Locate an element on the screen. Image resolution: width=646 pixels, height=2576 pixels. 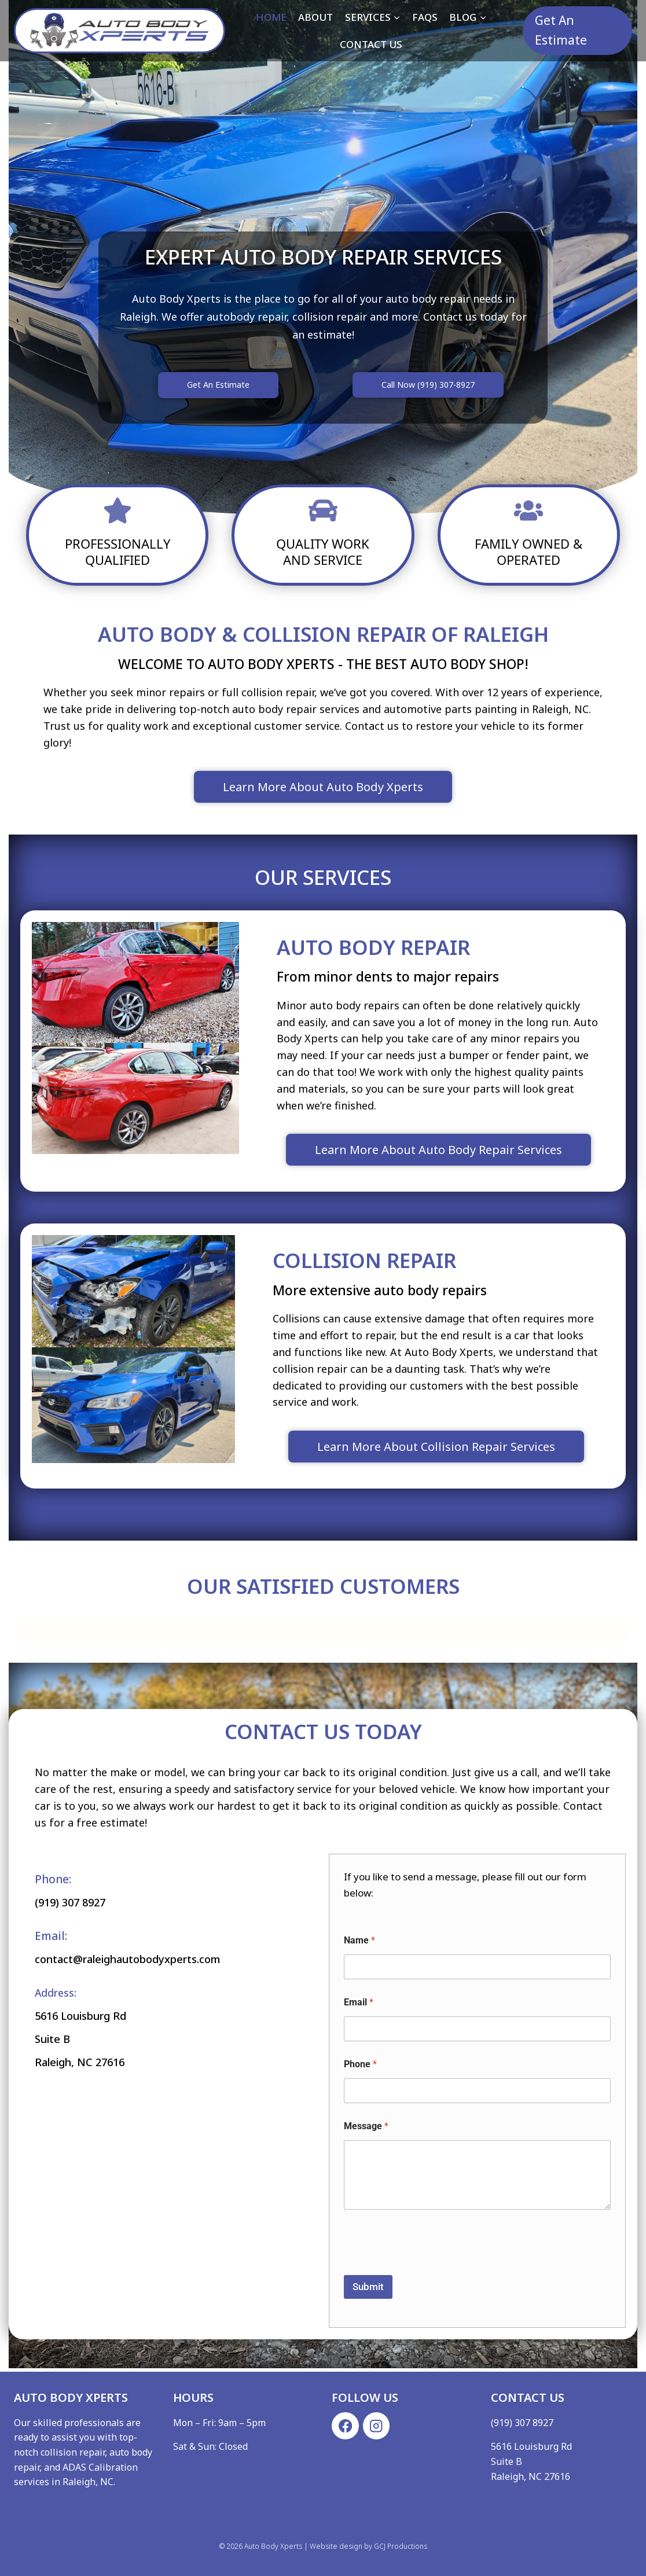
Phone is located at coordinates (360, 2066).